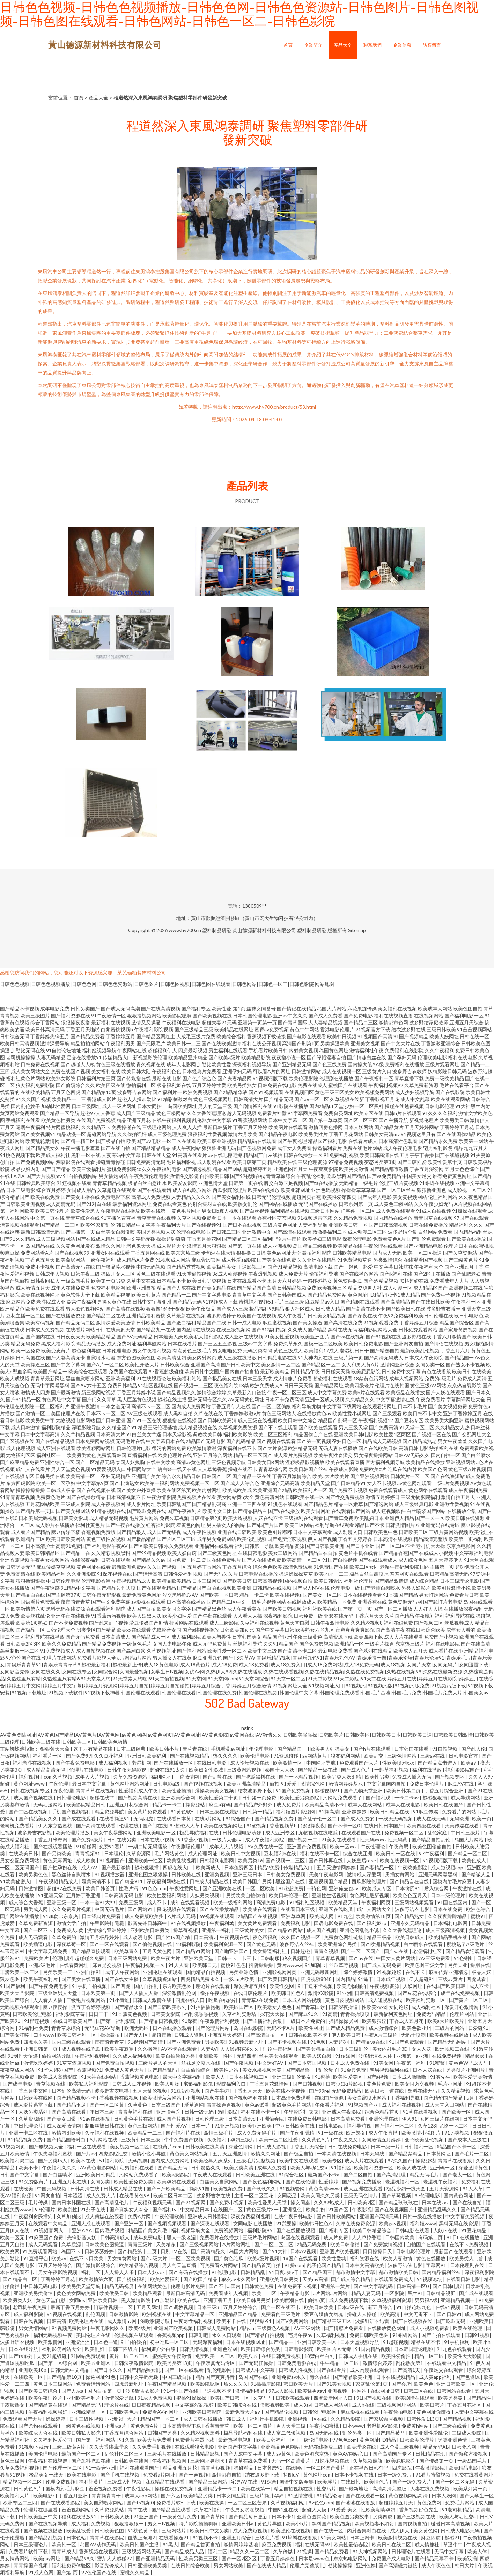 Image resolution: width=494 pixels, height=2576 pixels. What do you see at coordinates (140, 2244) in the screenshot?
I see `青青三级片` at bounding box center [140, 2244].